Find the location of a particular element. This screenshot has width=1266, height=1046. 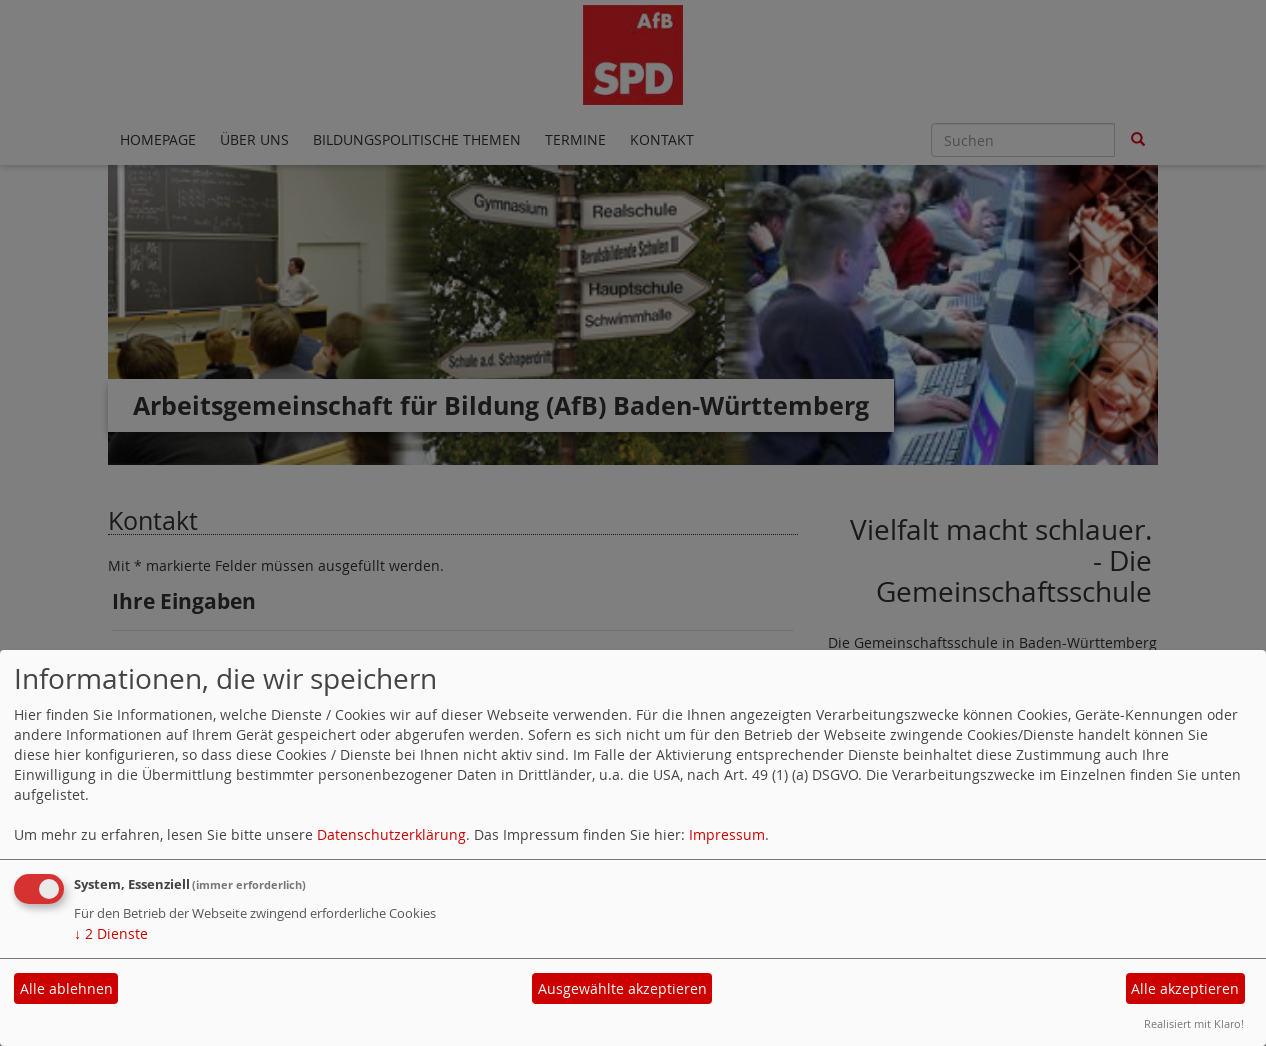

2 Dienste is located at coordinates (111, 933).